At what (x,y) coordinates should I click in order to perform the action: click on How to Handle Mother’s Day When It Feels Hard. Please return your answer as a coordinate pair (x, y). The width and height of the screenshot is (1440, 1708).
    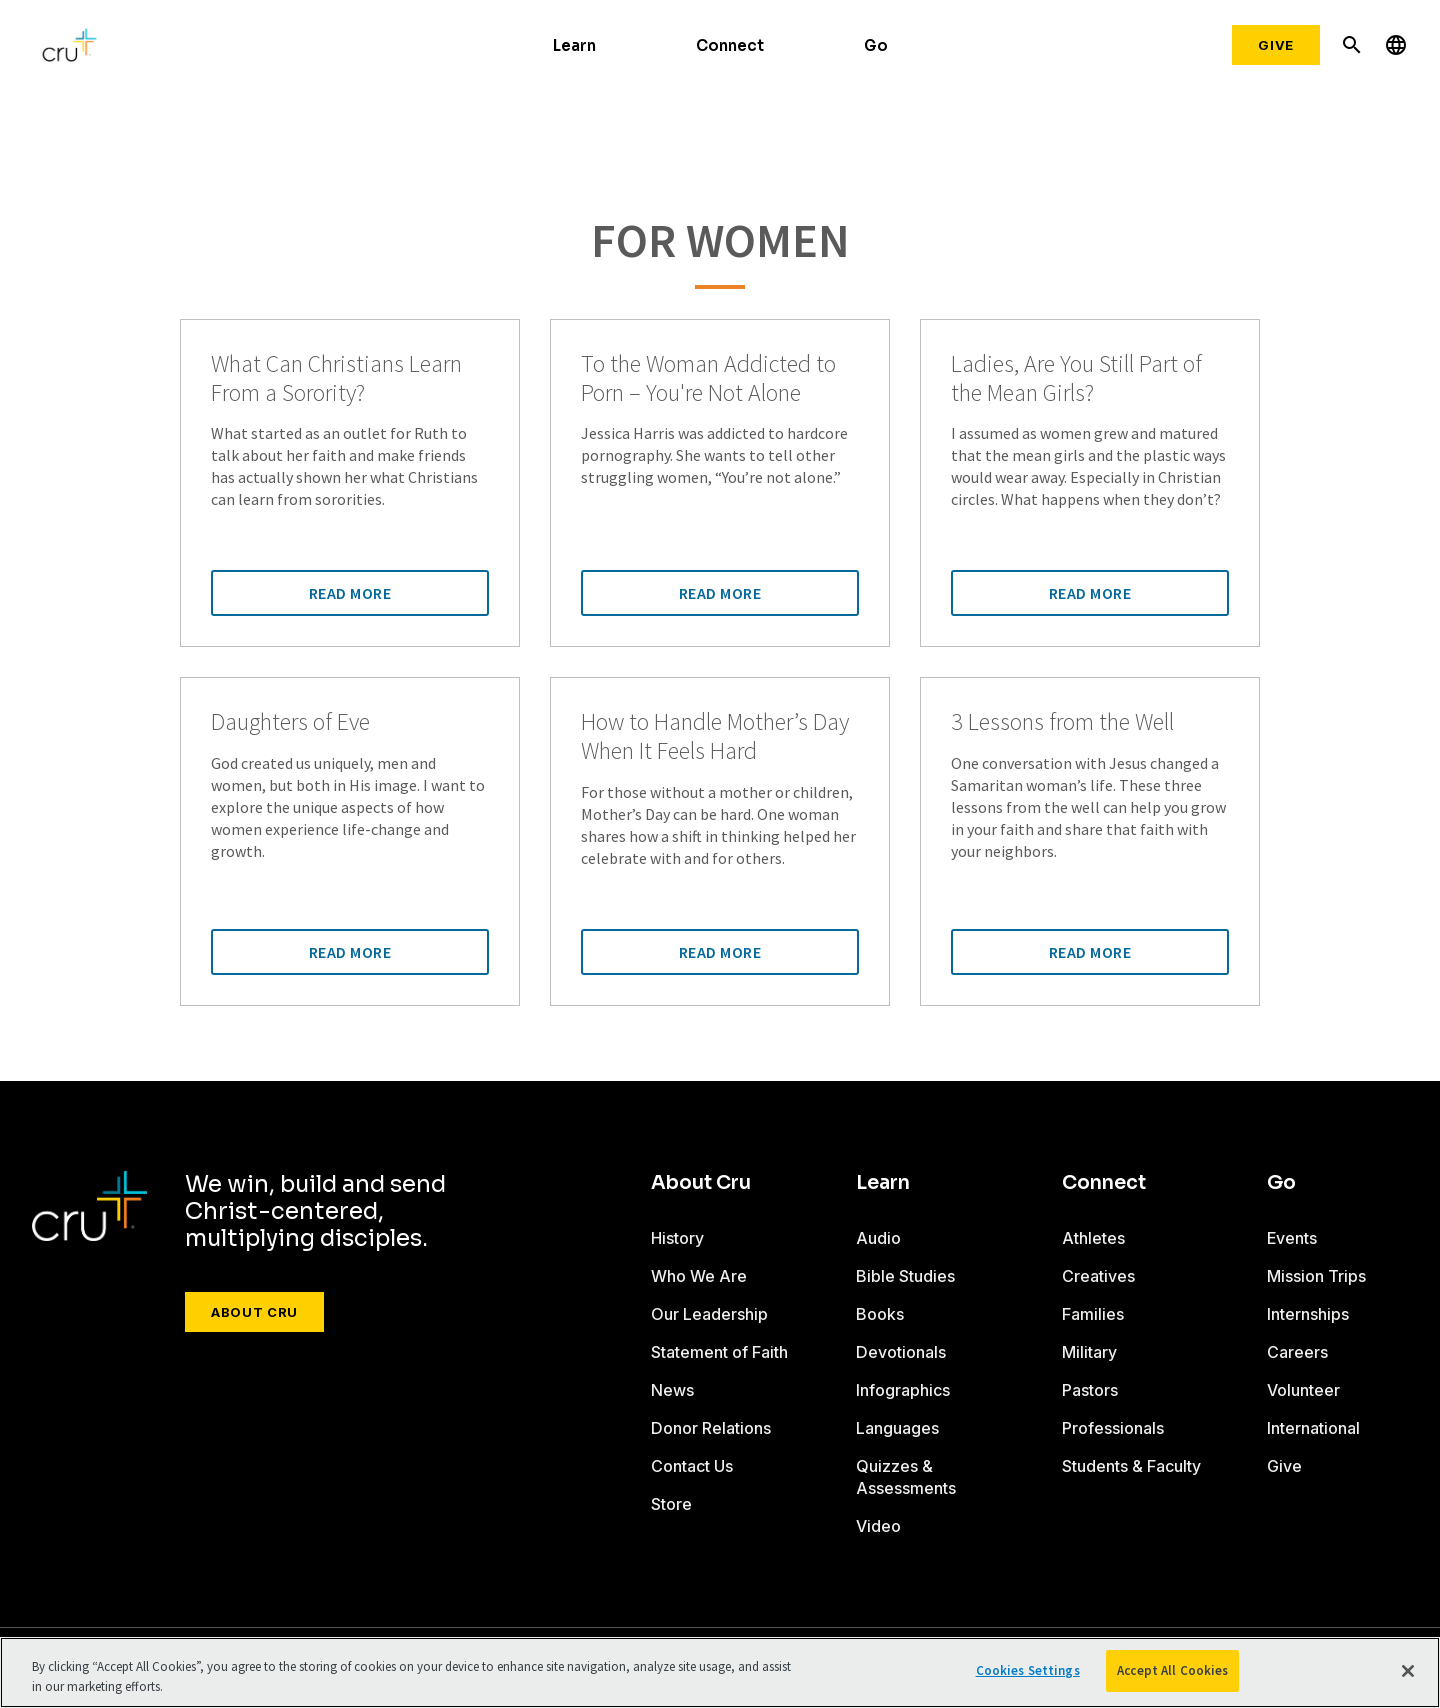
    Looking at the image, I should click on (715, 737).